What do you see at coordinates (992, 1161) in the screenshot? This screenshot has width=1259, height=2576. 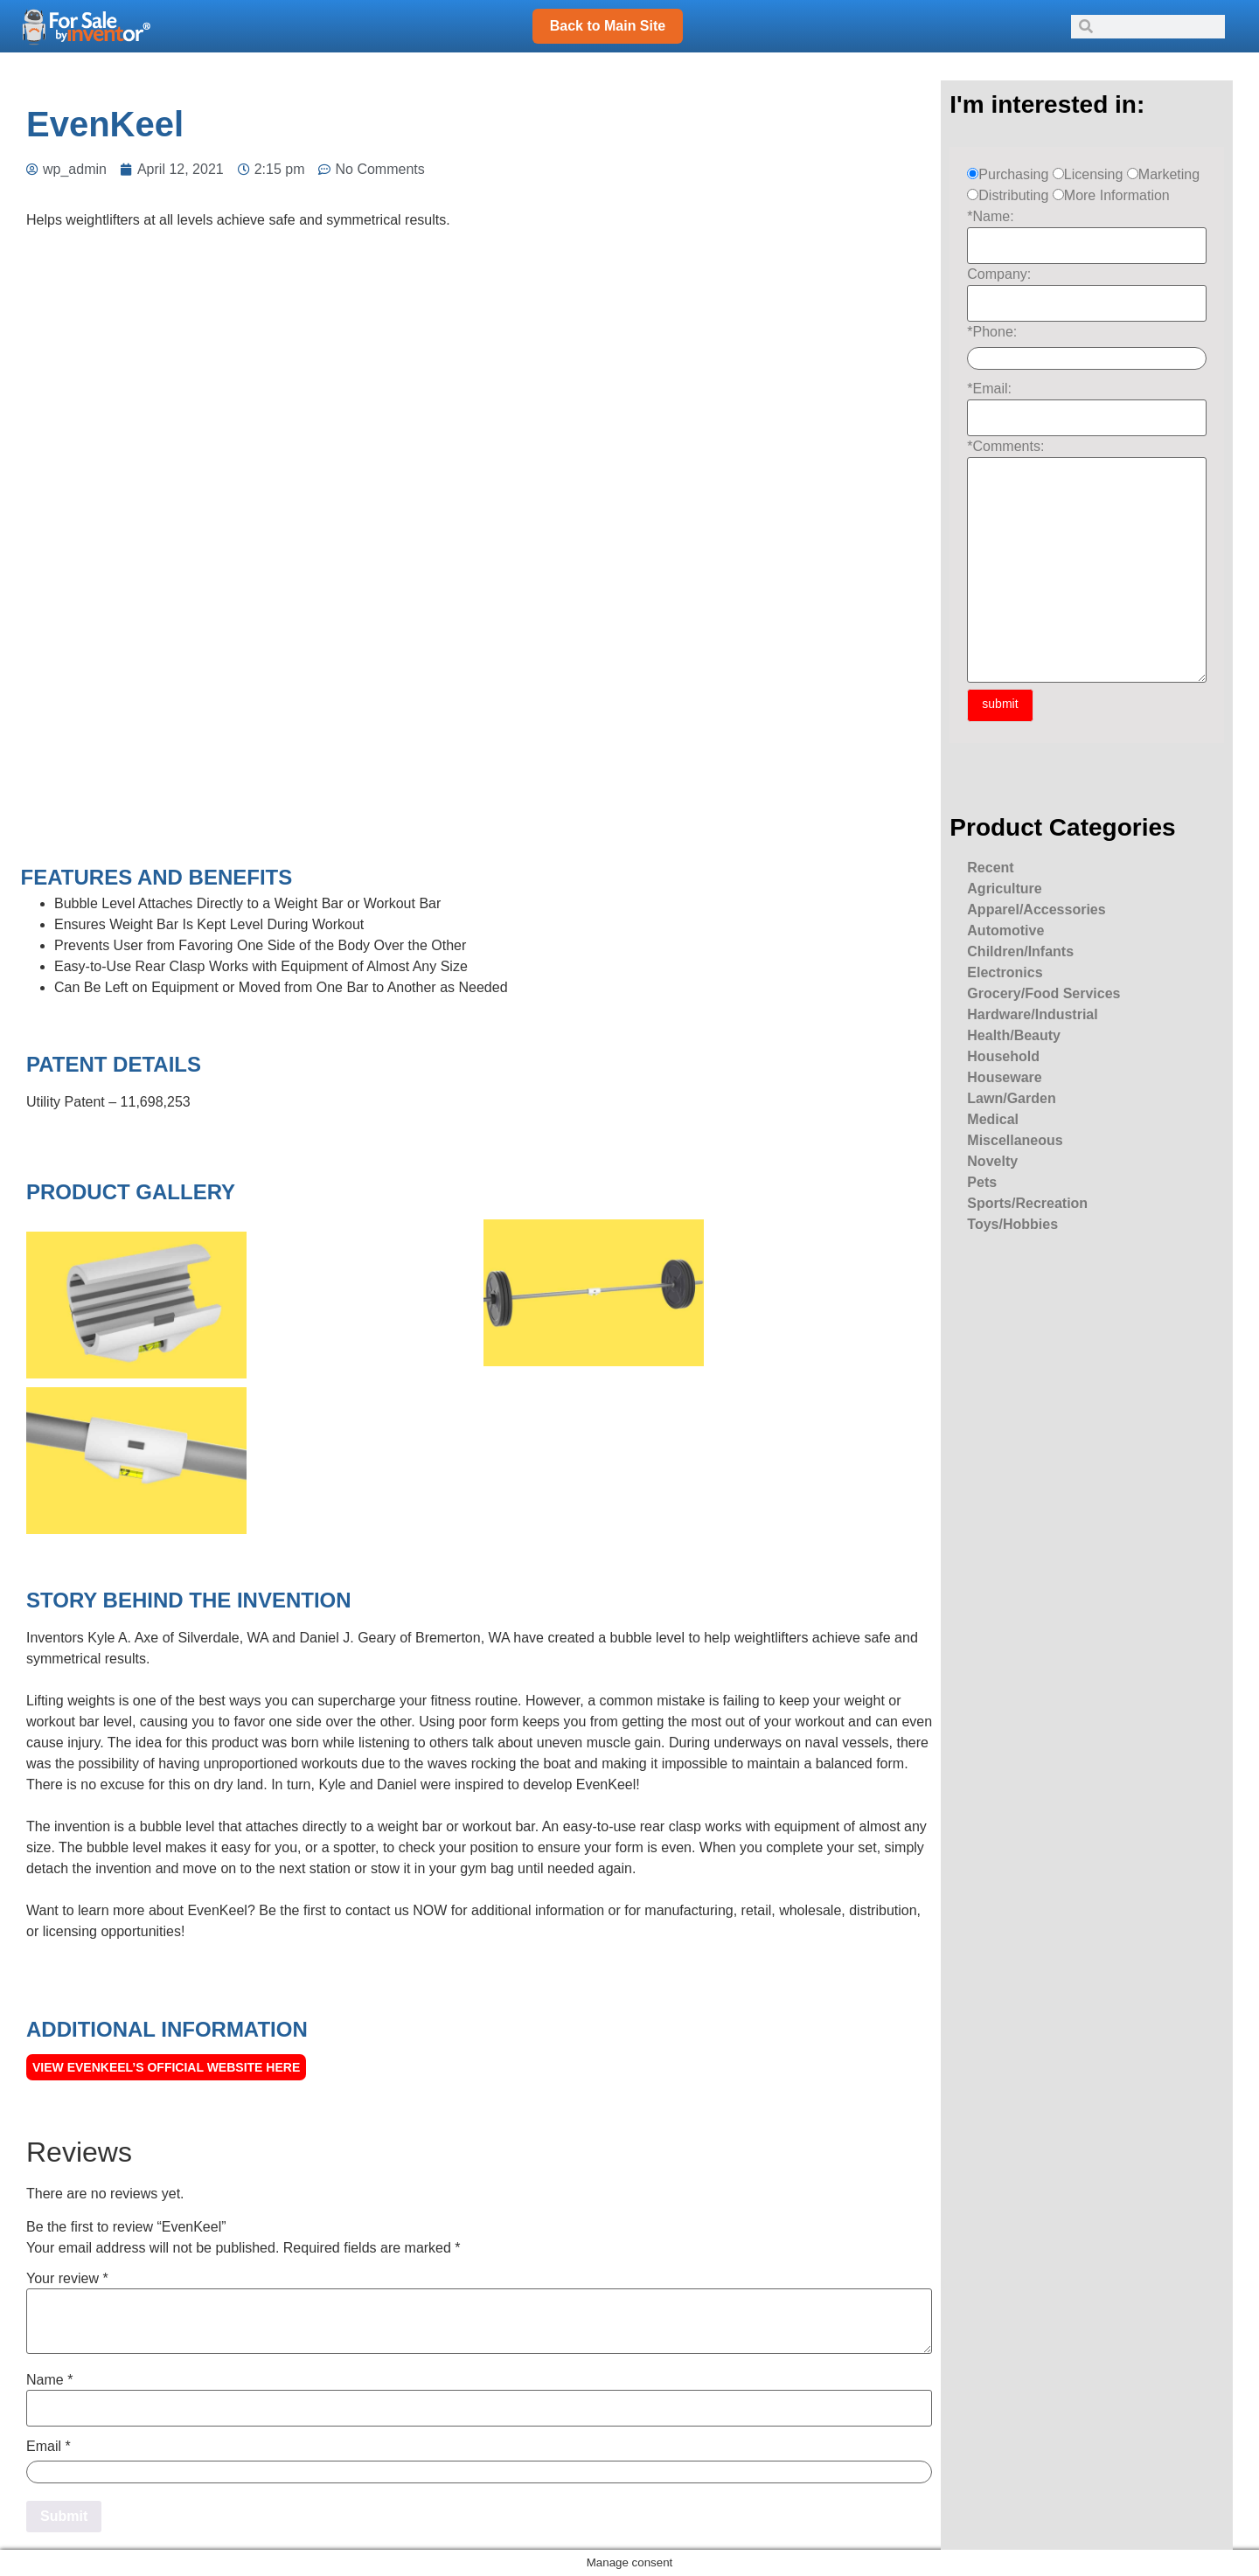 I see `Novelty` at bounding box center [992, 1161].